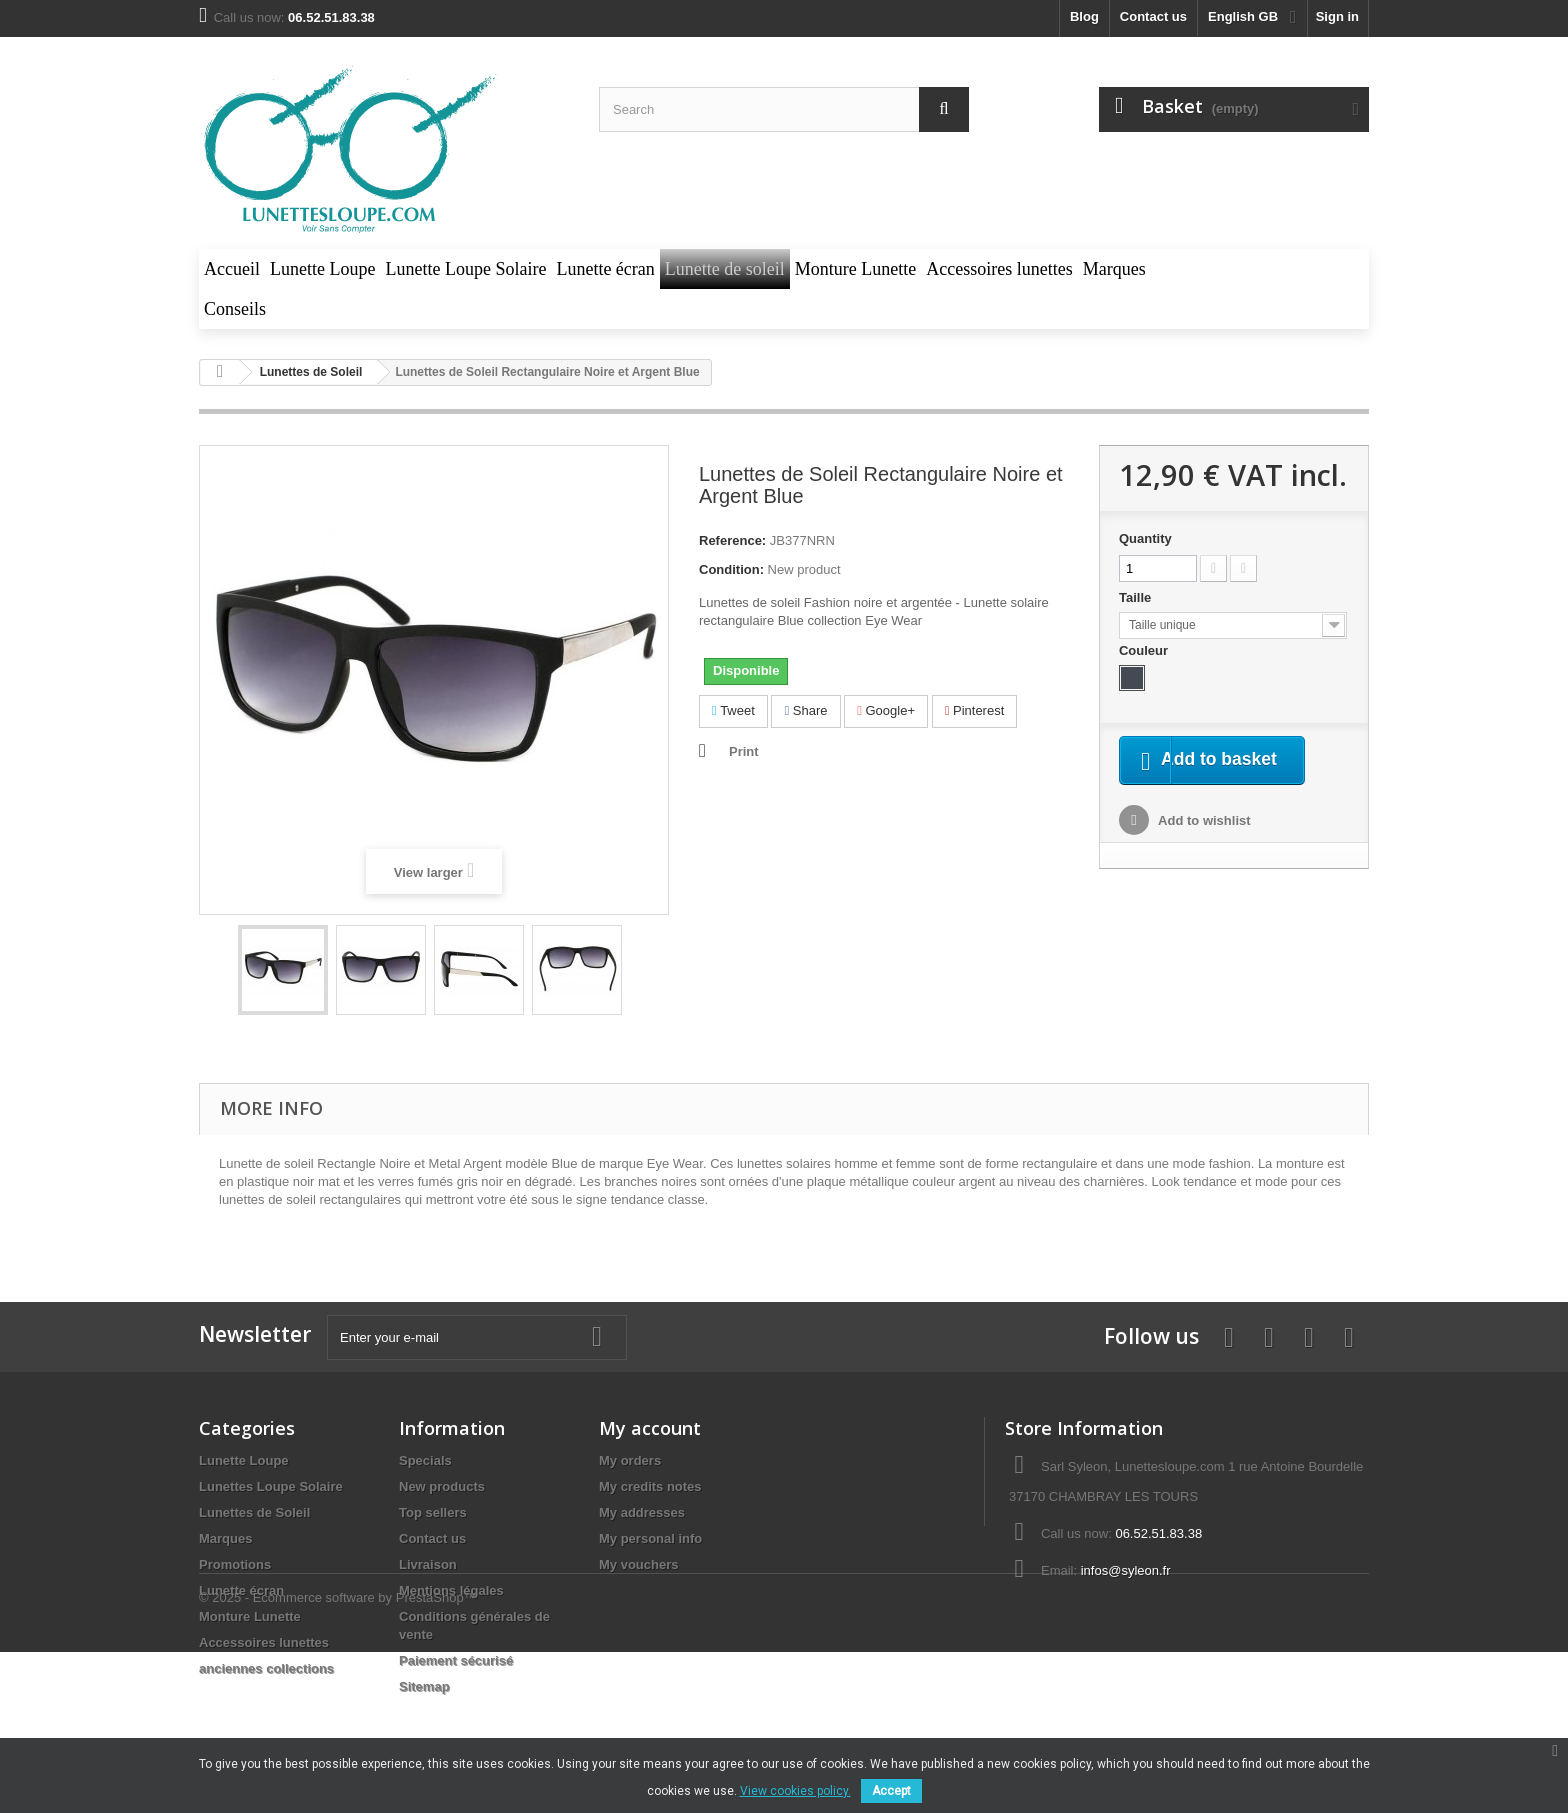 The image size is (1568, 1813). I want to click on anciennes collections, so click(266, 1668).